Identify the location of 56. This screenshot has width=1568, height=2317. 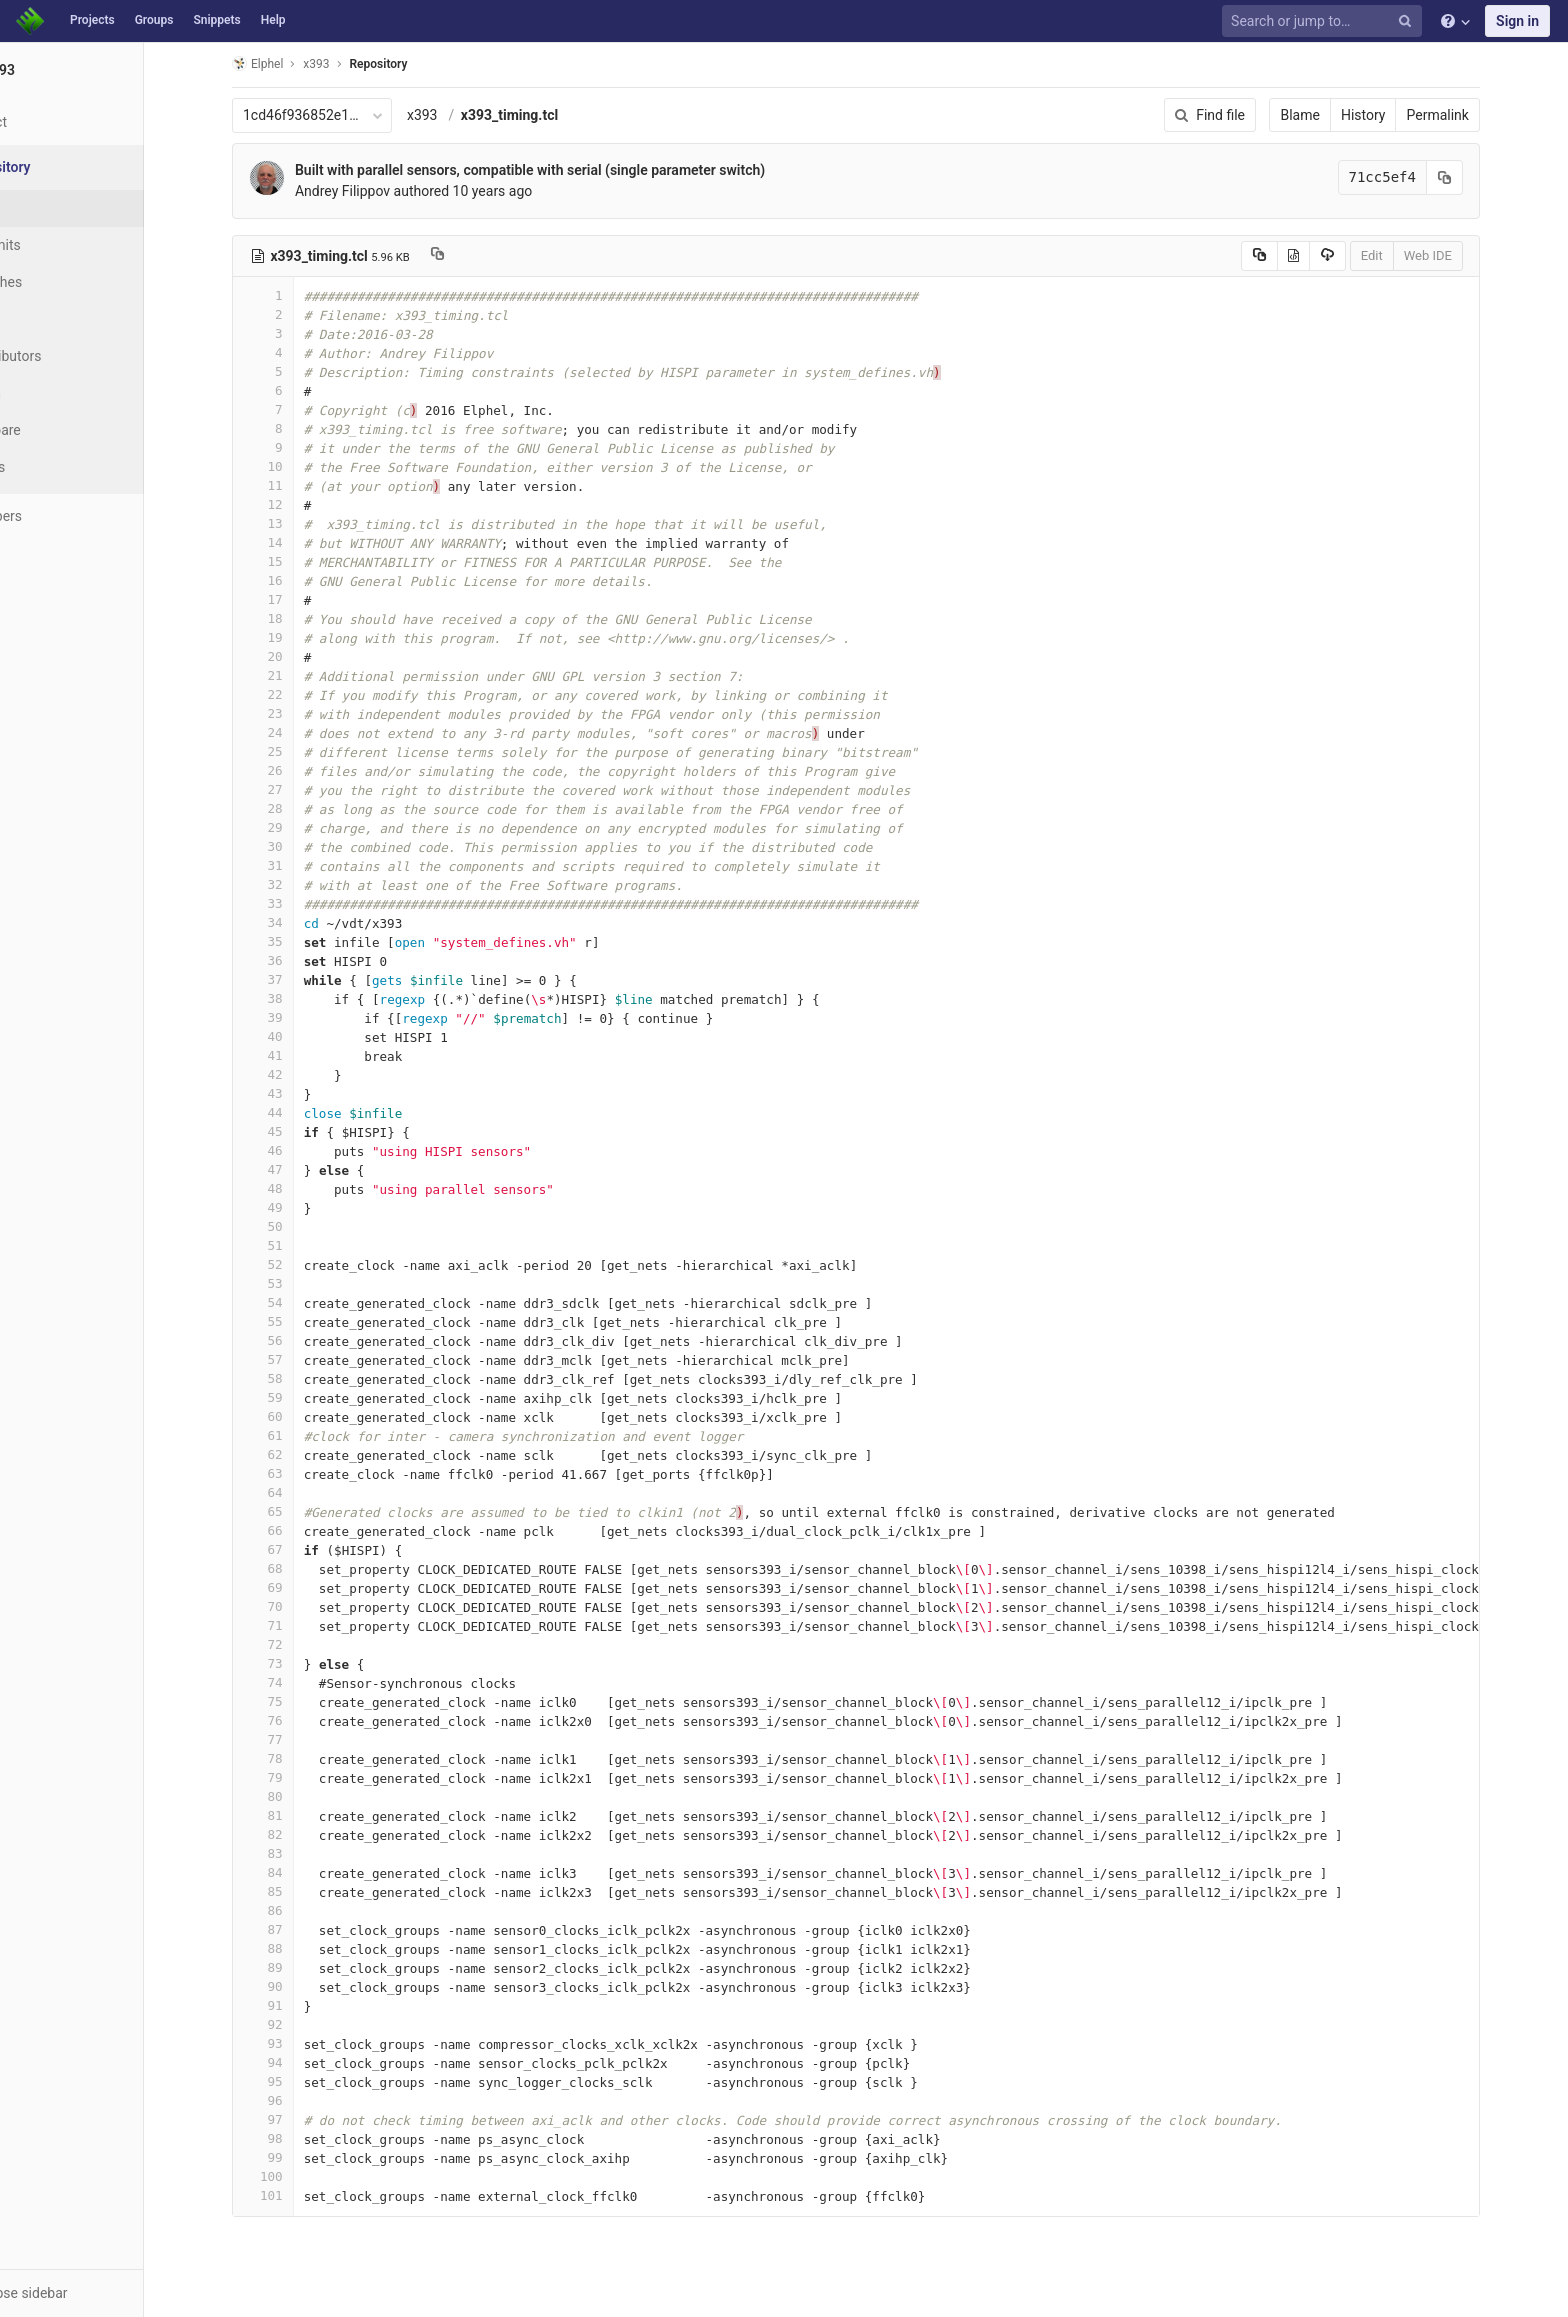
(301, 1340).